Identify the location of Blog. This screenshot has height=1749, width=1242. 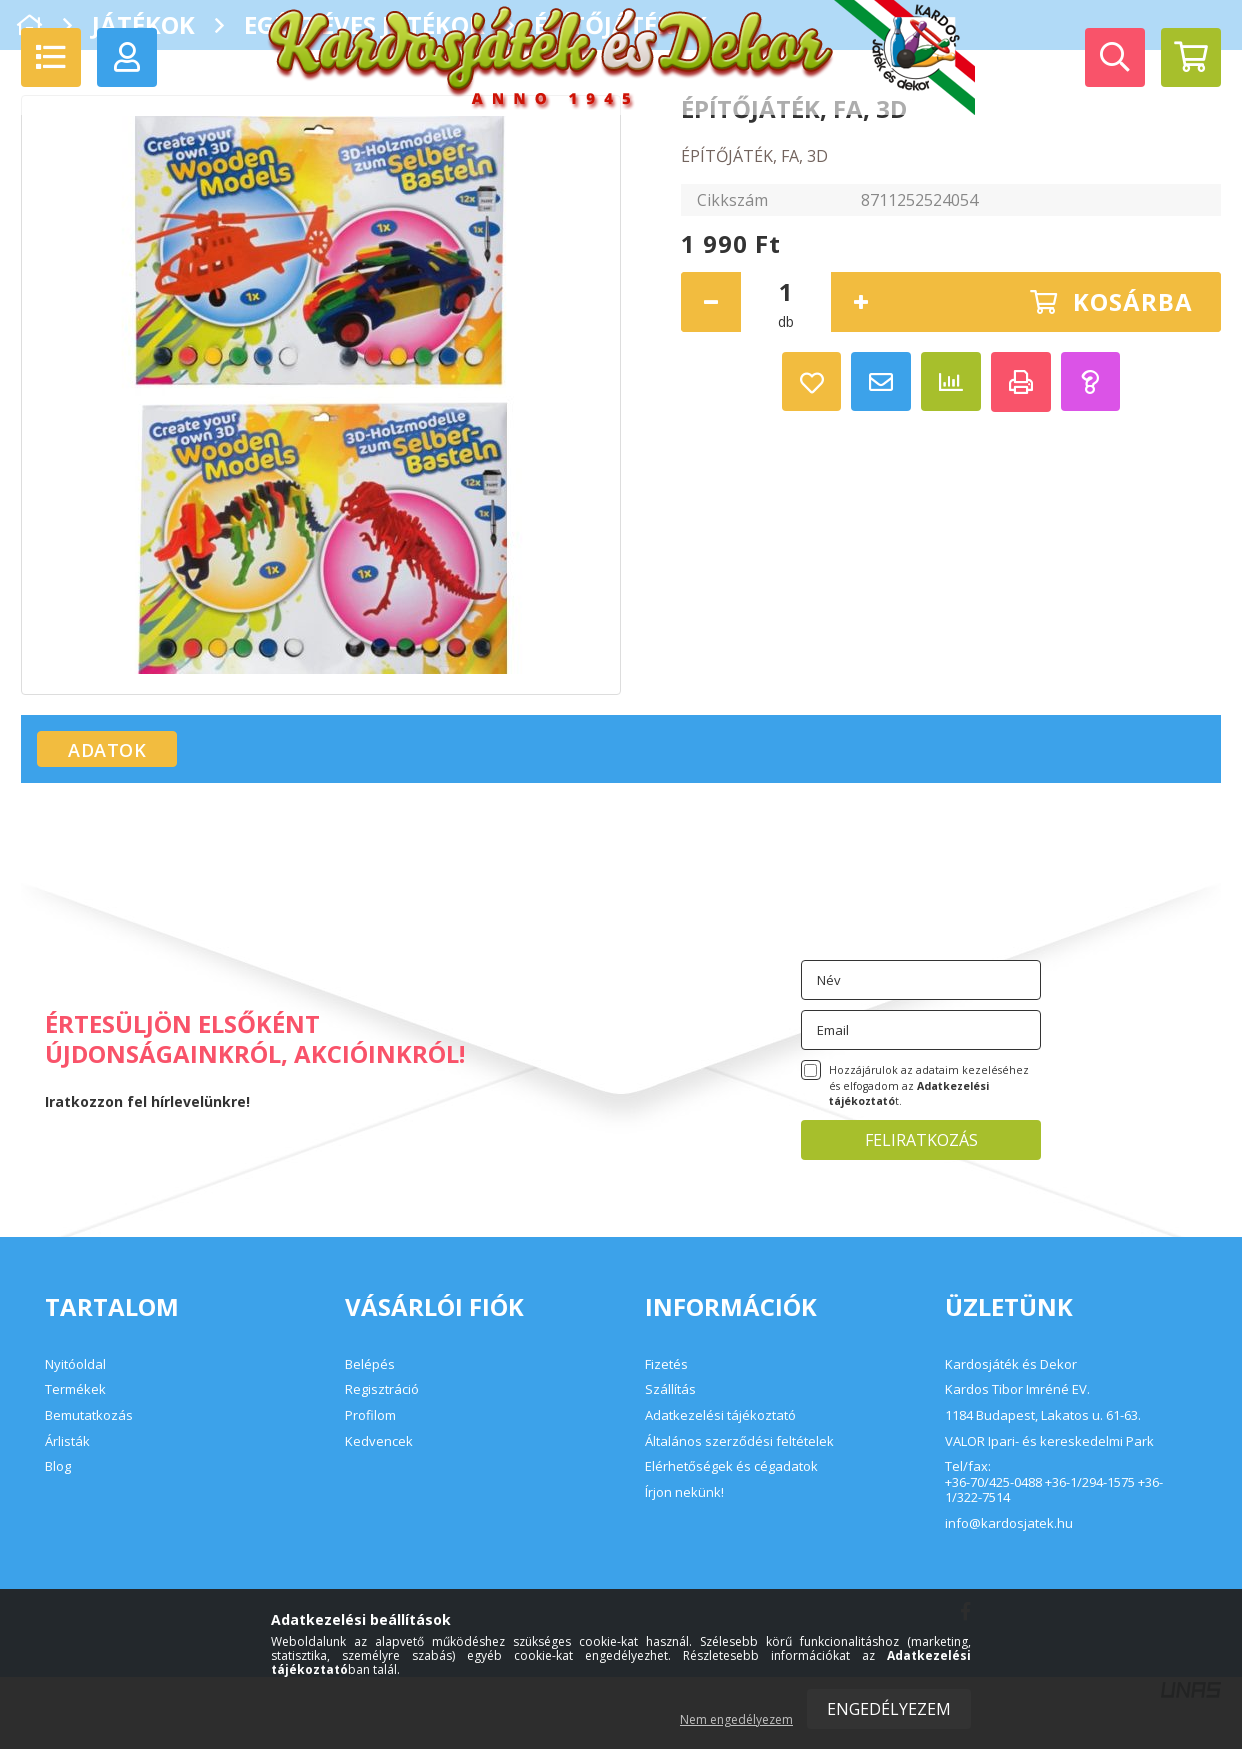
(58, 1466).